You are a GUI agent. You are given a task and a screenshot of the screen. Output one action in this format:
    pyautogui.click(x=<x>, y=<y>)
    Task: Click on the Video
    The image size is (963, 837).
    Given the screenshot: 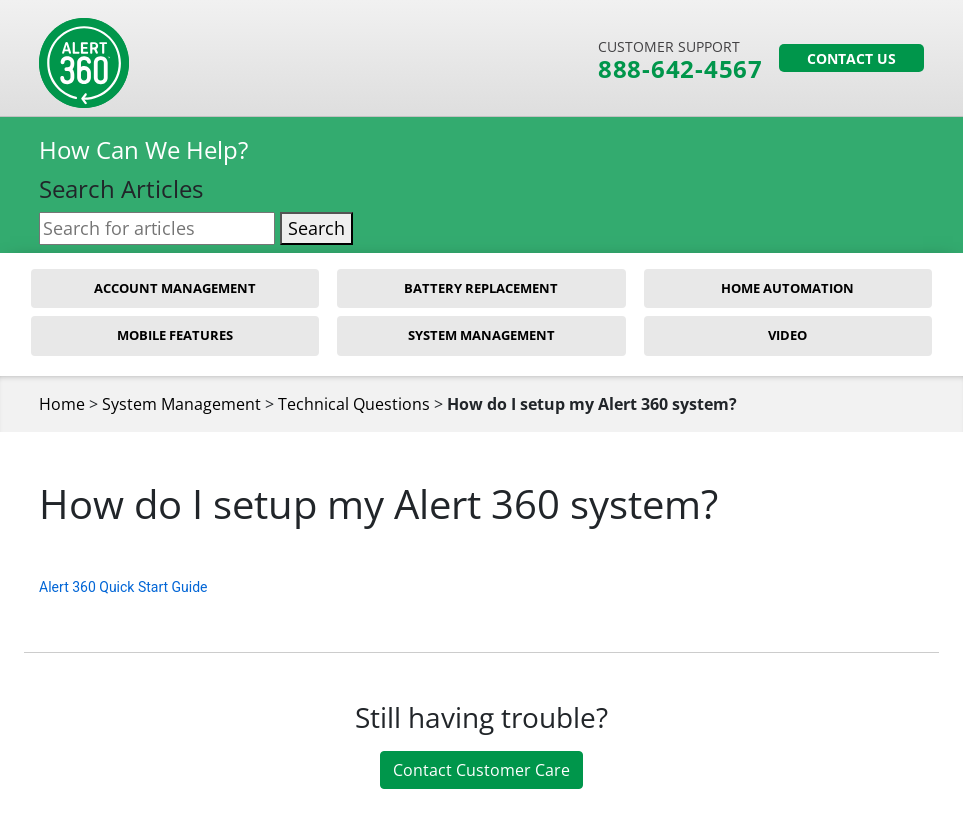 What is the action you would take?
    pyautogui.click(x=787, y=335)
    